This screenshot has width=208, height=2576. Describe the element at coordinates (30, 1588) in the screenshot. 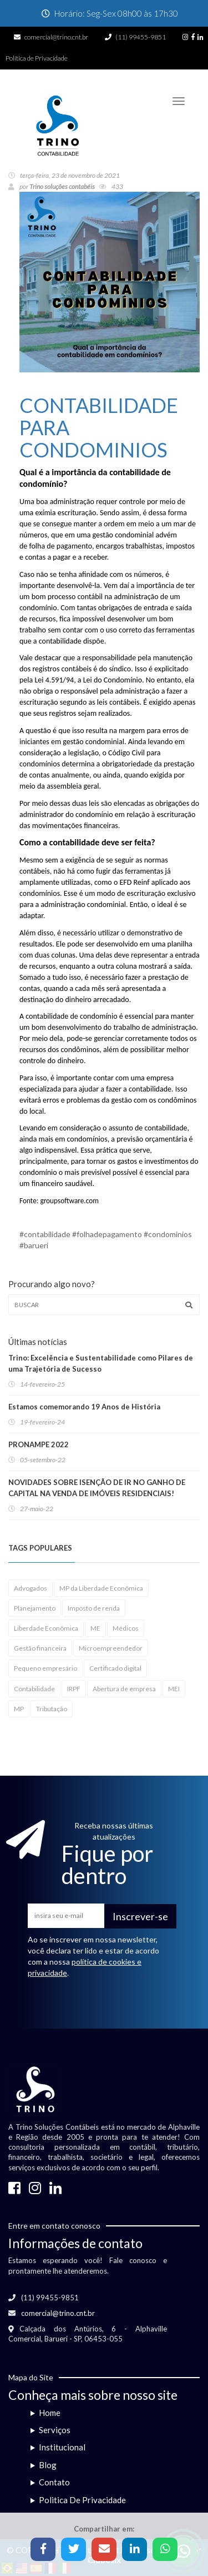

I see `Advogados` at that location.